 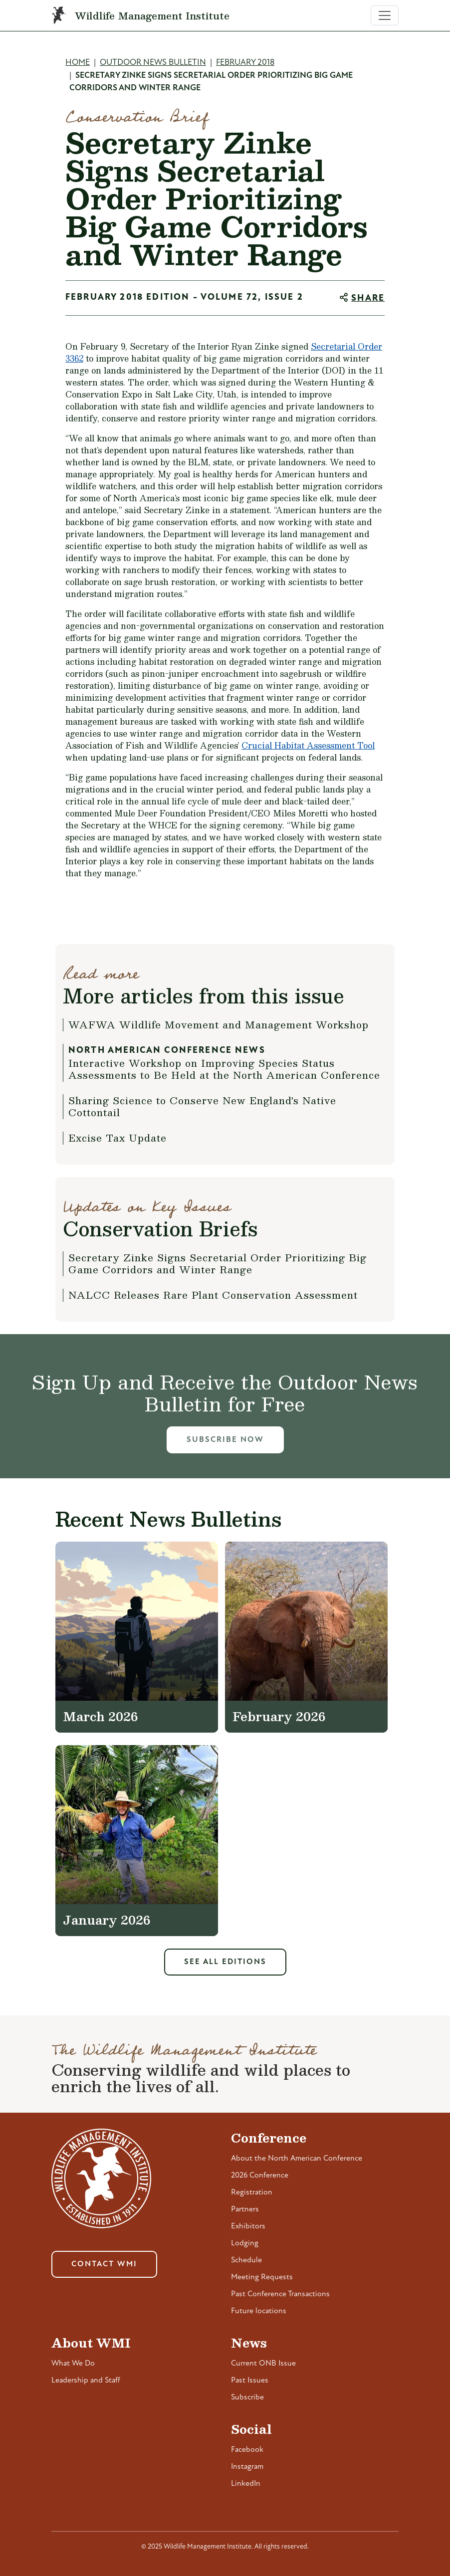 What do you see at coordinates (73, 2364) in the screenshot?
I see `What We Do` at bounding box center [73, 2364].